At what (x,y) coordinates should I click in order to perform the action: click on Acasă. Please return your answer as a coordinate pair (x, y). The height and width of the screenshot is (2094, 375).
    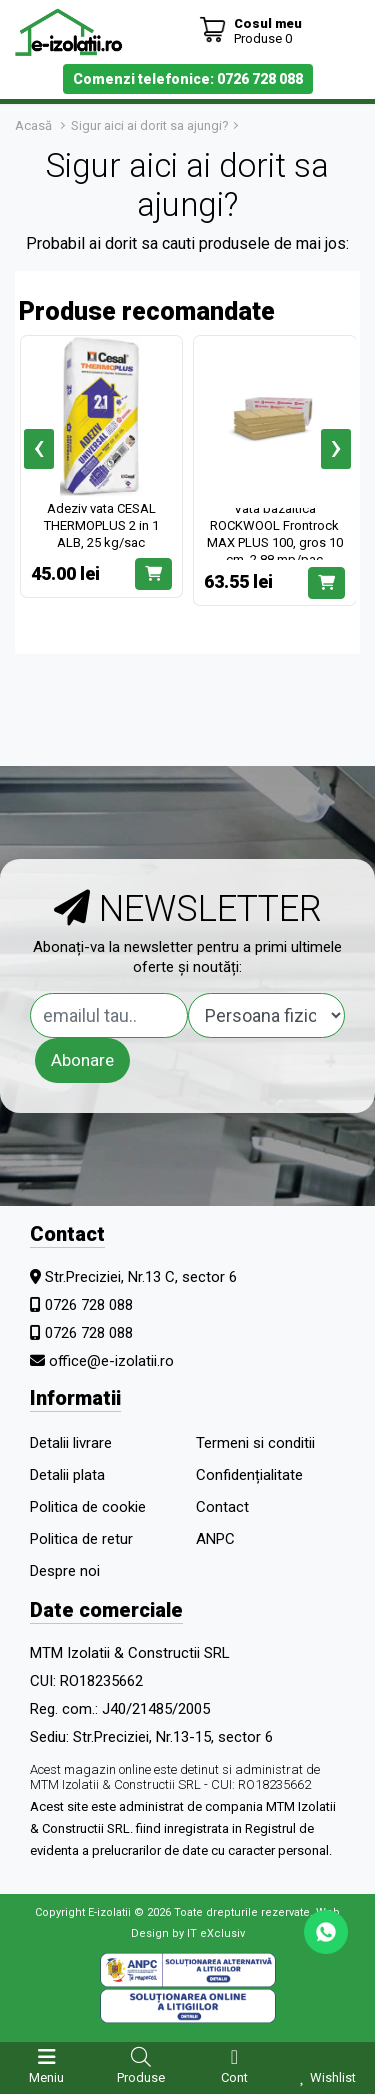
    Looking at the image, I should click on (33, 125).